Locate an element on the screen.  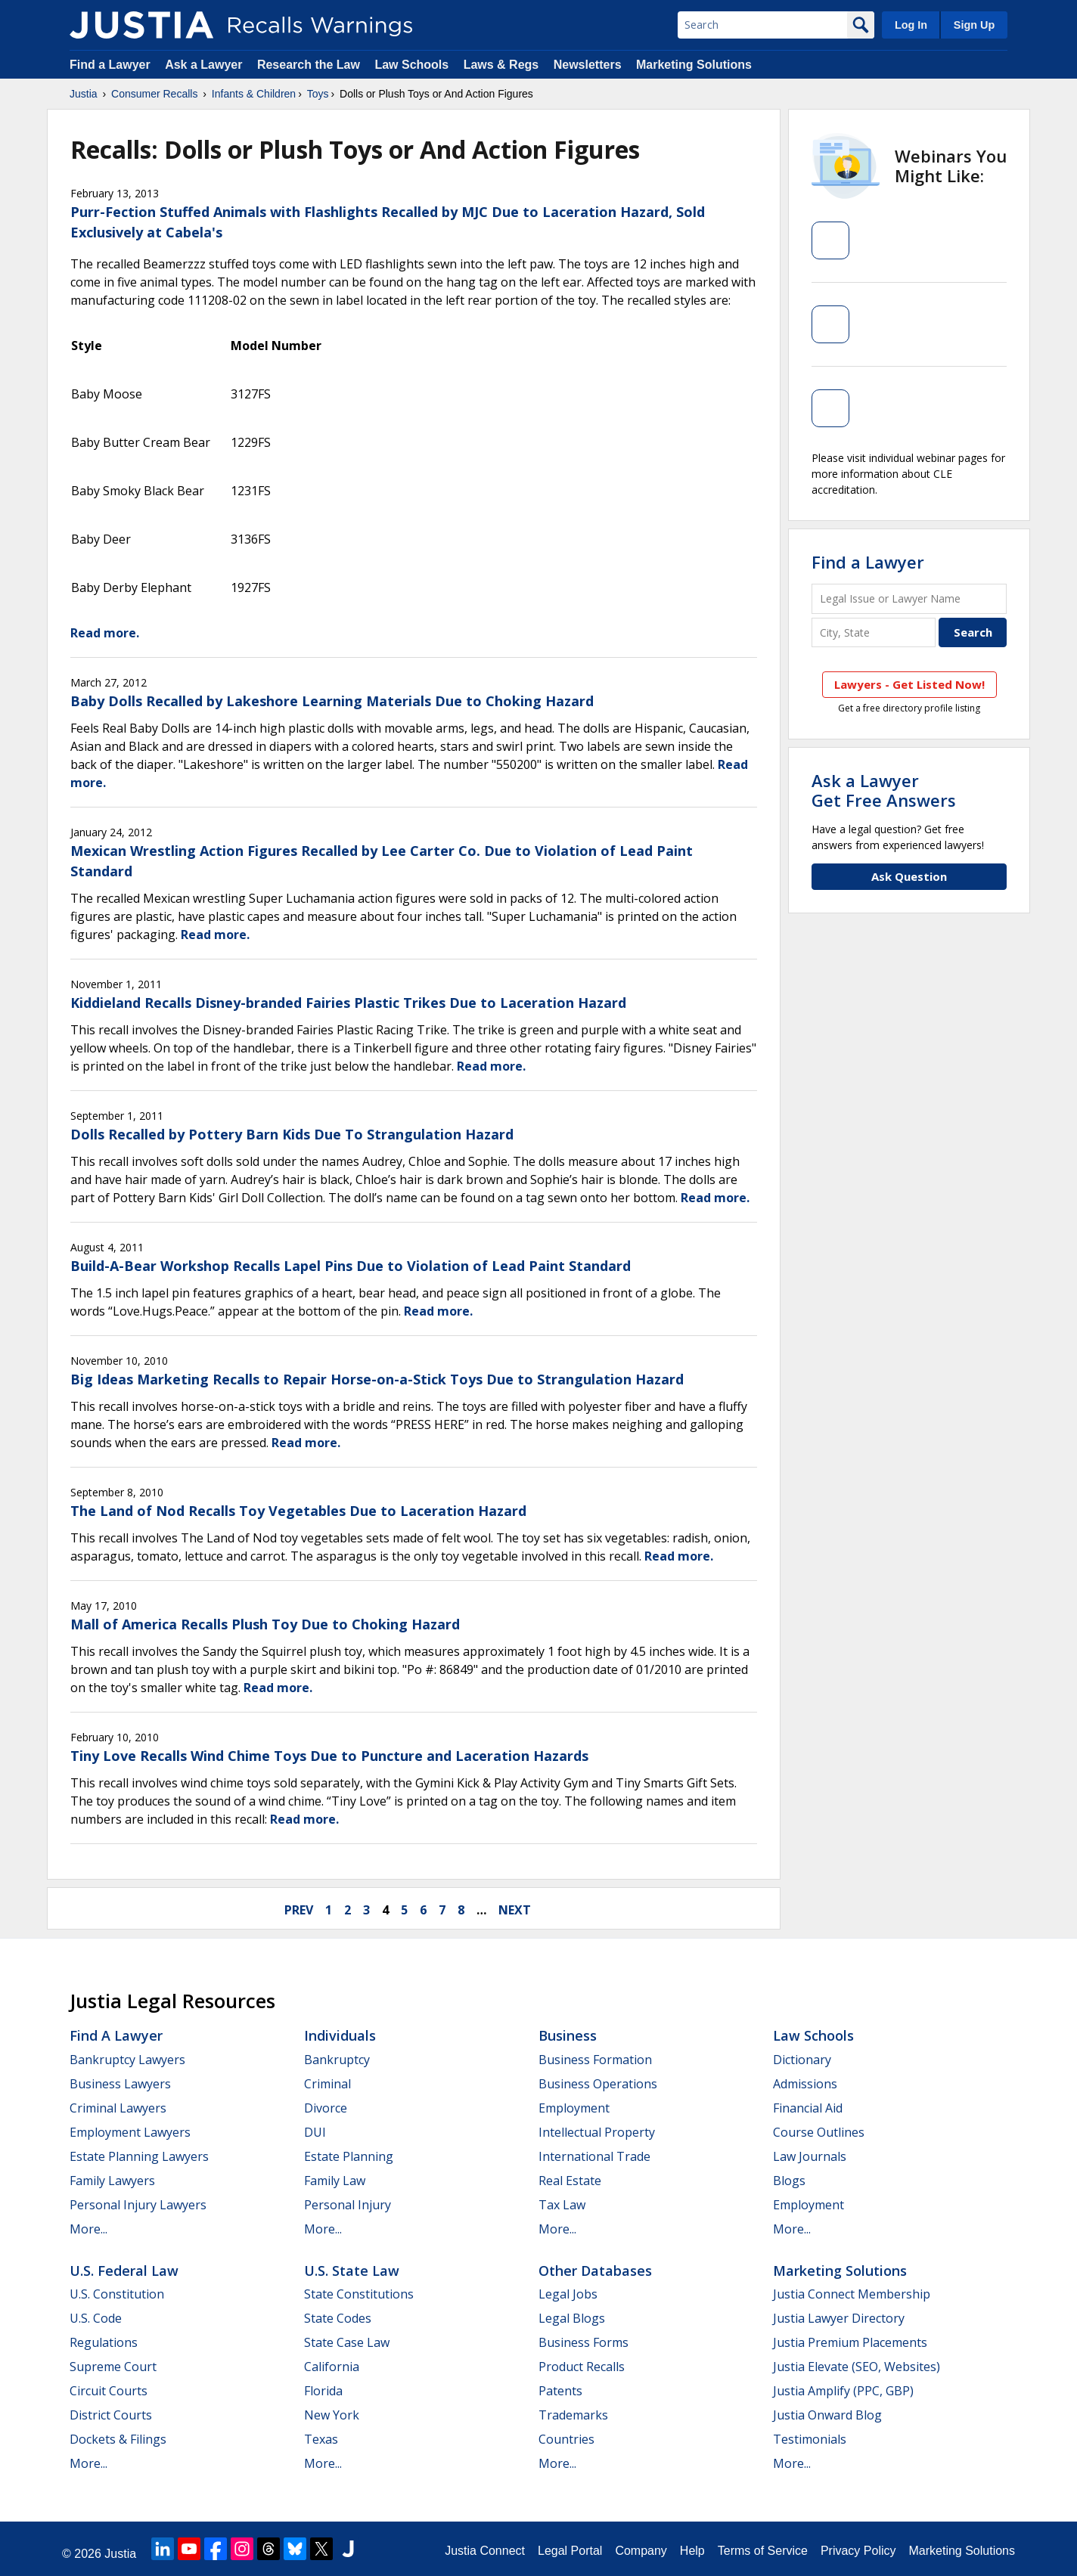
Family Lawyers is located at coordinates (112, 2180).